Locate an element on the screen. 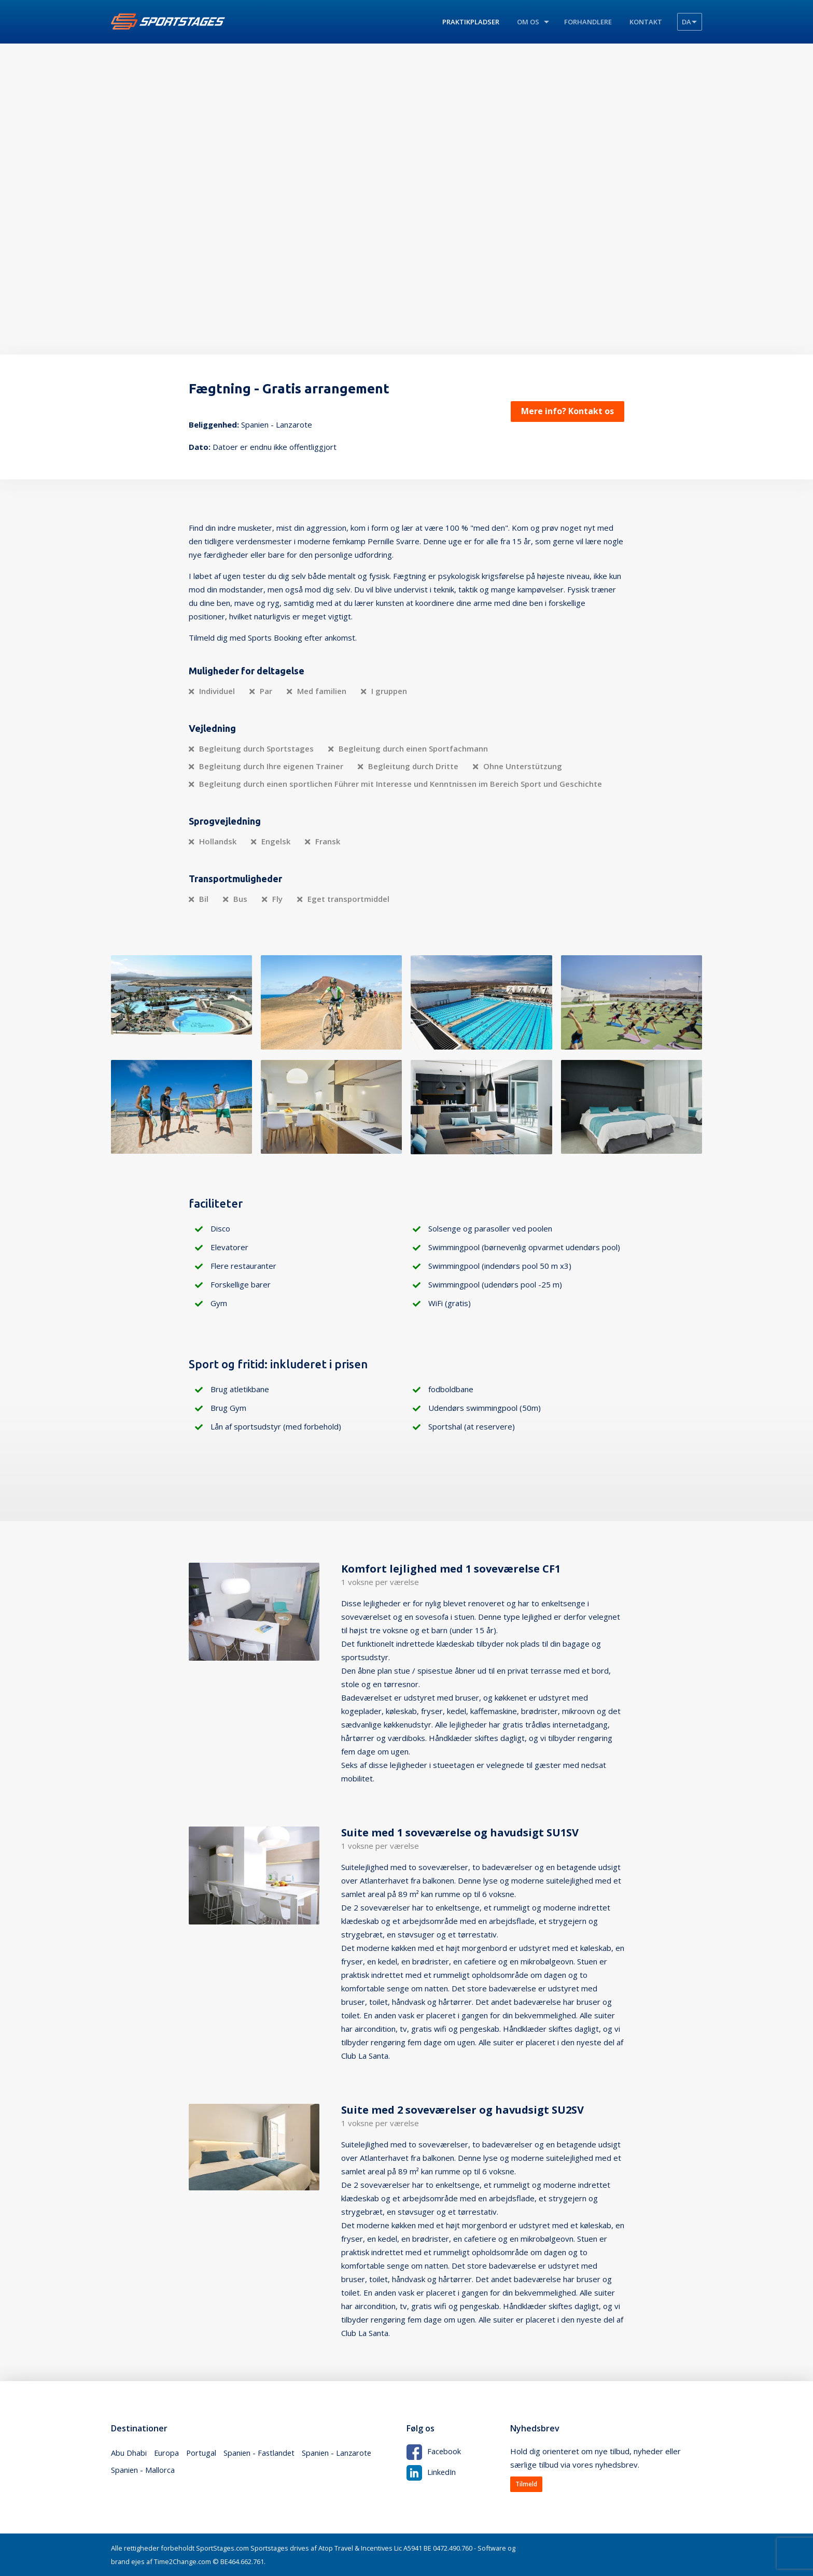  Abu Dhabi is located at coordinates (129, 2453).